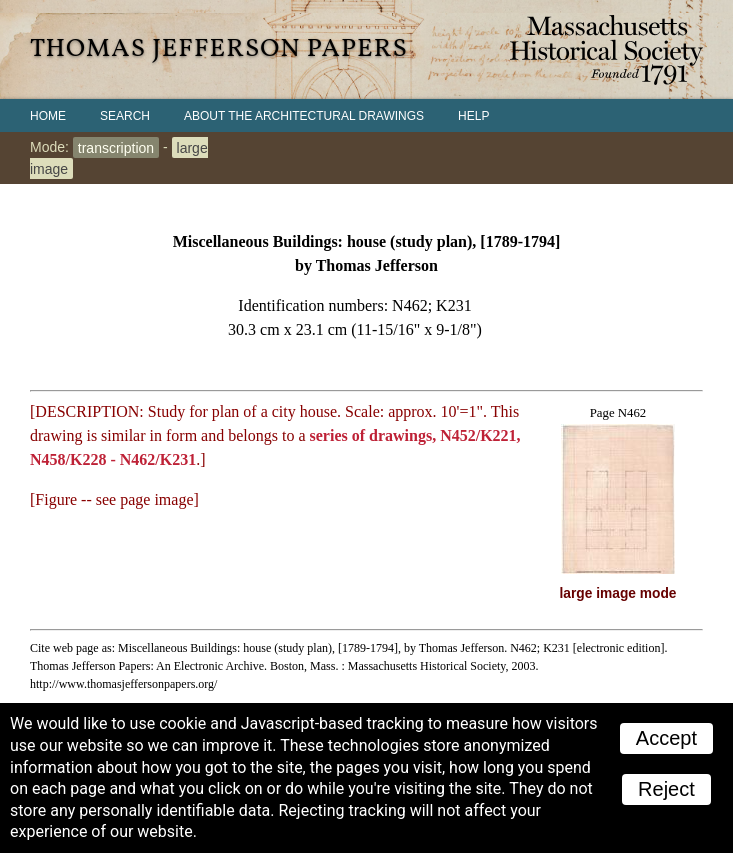  I want to click on large image mode, so click(618, 593).